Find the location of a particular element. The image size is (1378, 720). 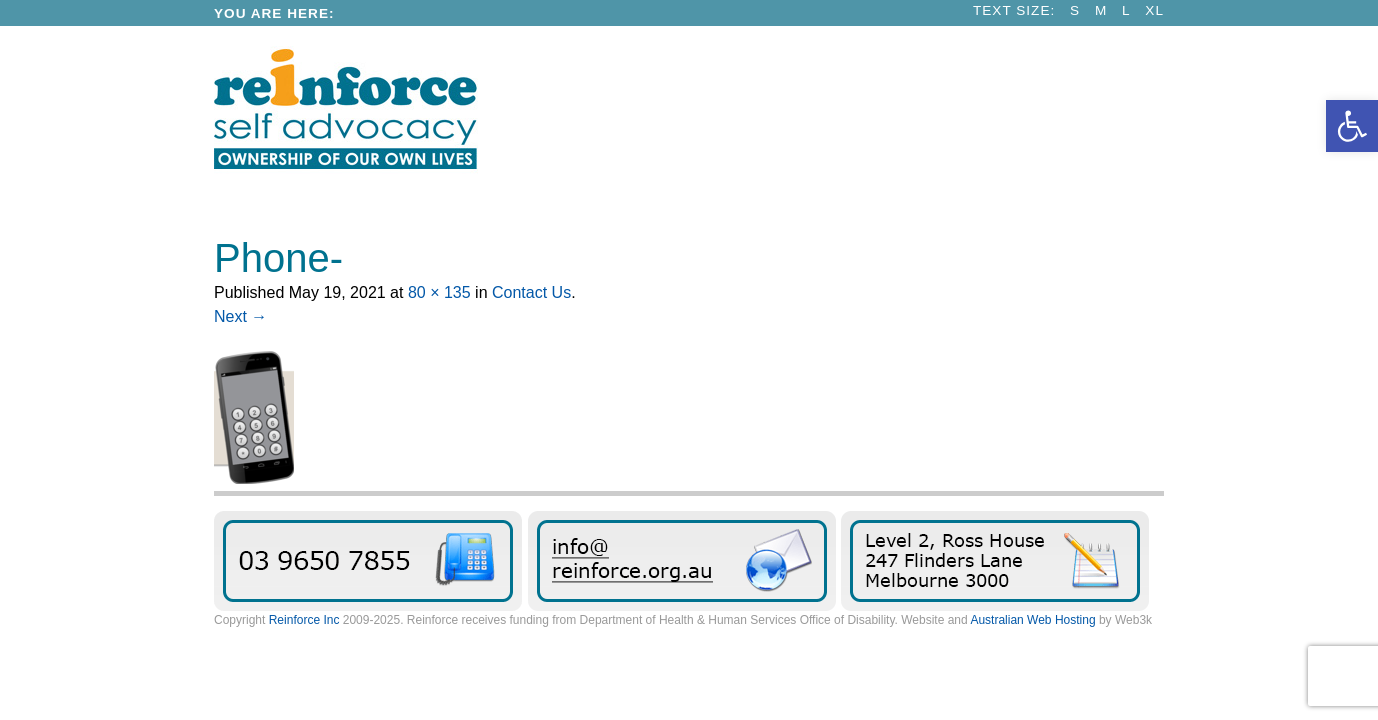

Send us an email message [link] is located at coordinates (682, 561).